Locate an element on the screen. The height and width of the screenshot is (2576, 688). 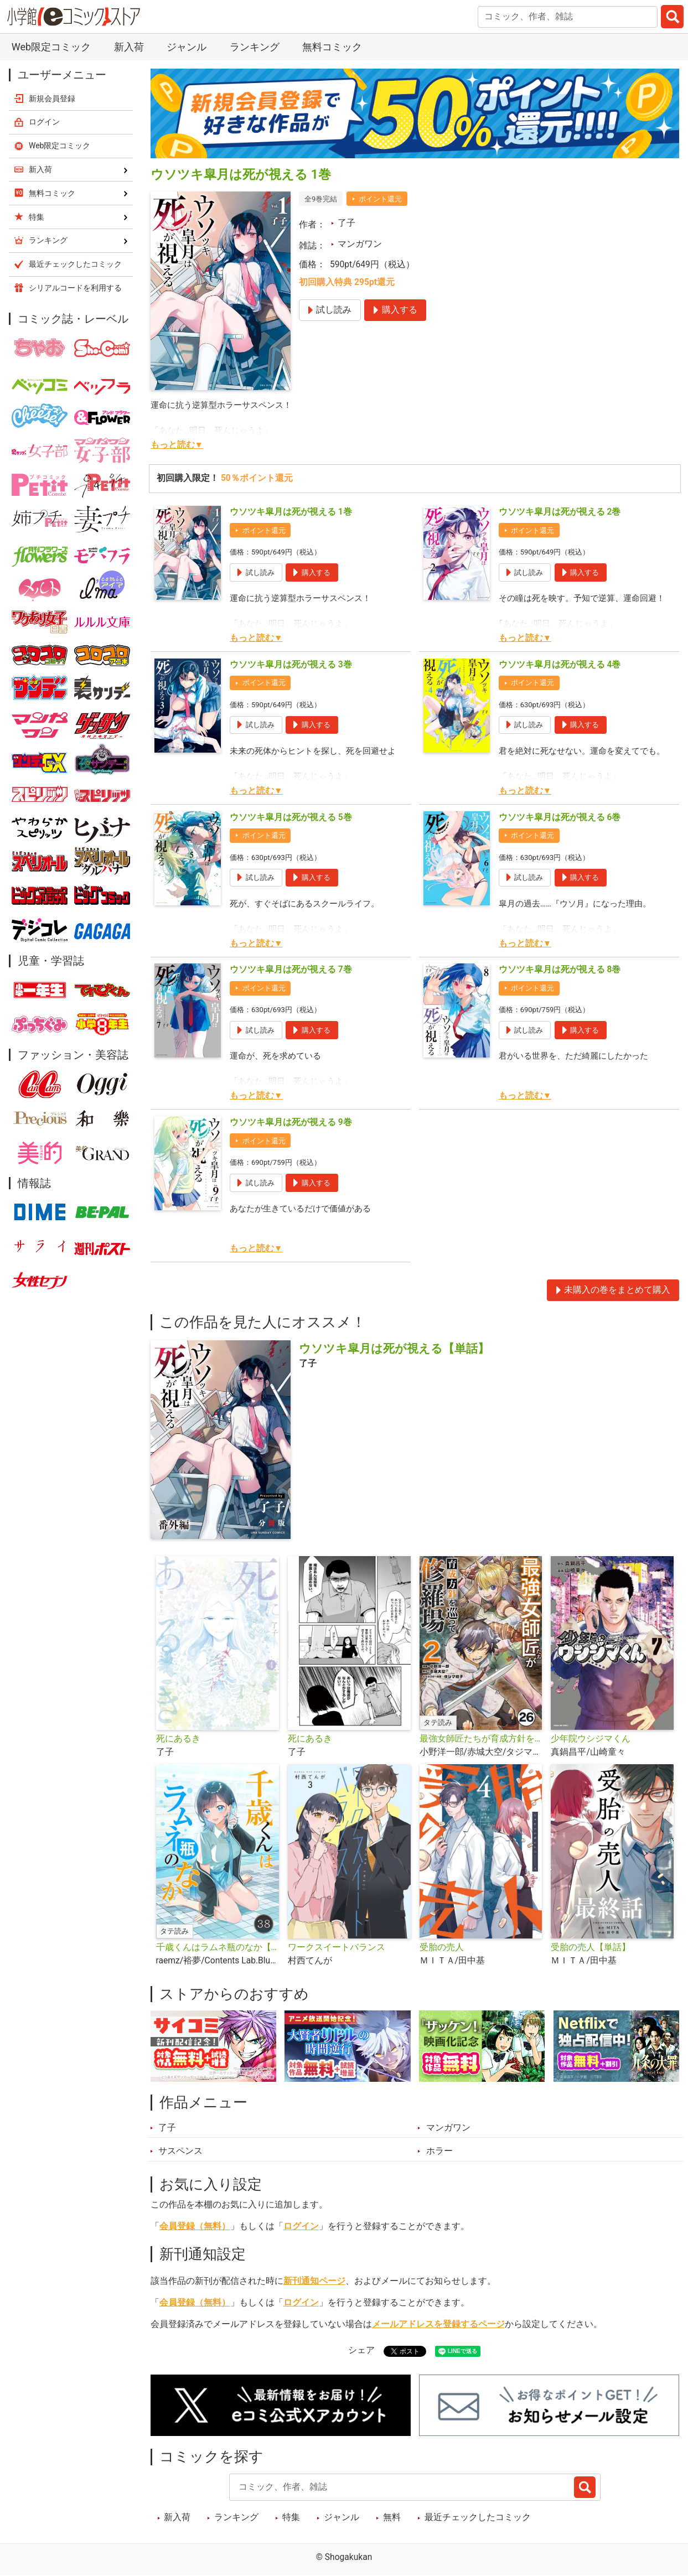
メールアドレスを登録するページ is located at coordinates (438, 2324).